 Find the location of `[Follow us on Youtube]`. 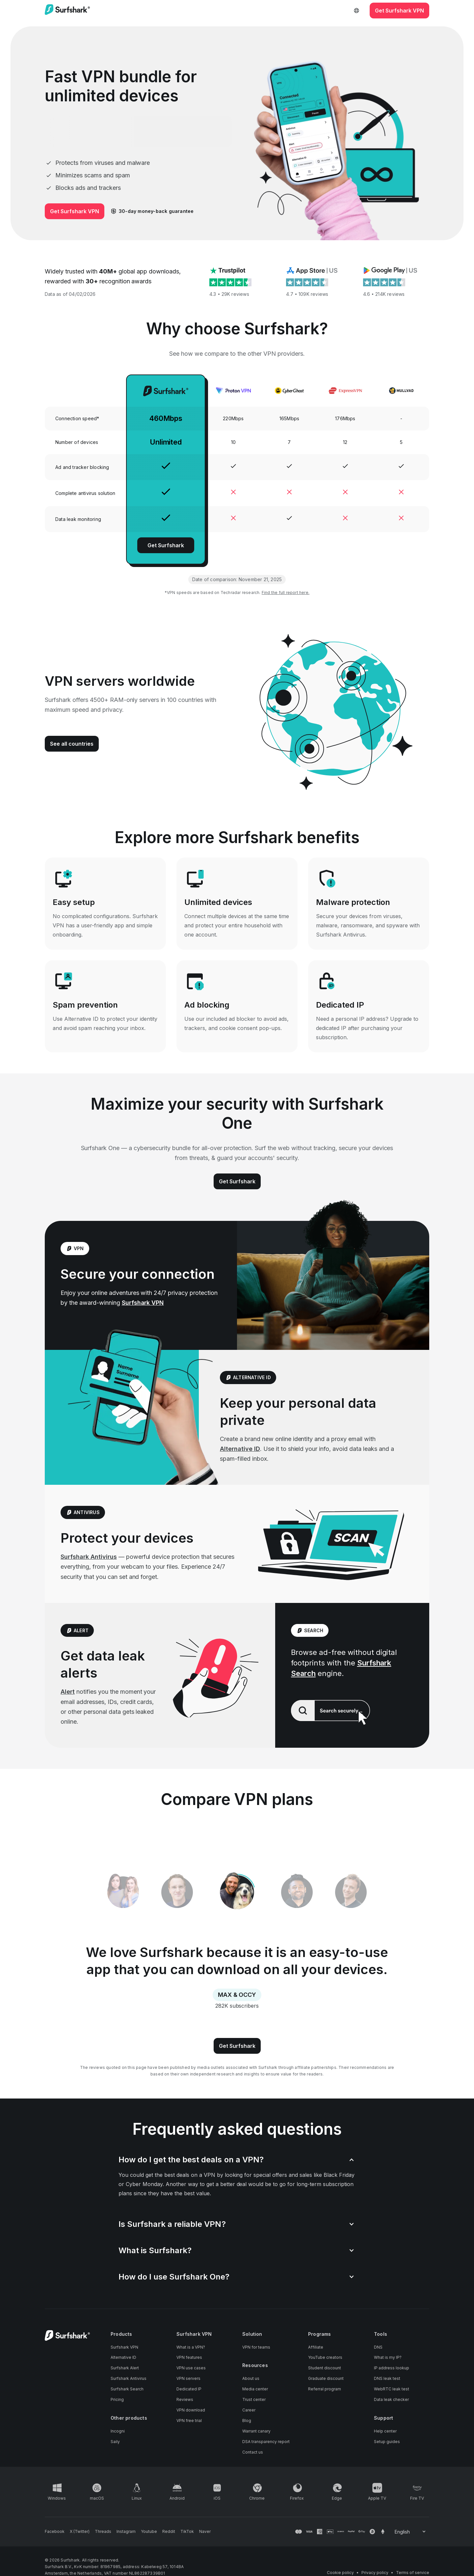

[Follow us on Youtube] is located at coordinates (149, 2532).